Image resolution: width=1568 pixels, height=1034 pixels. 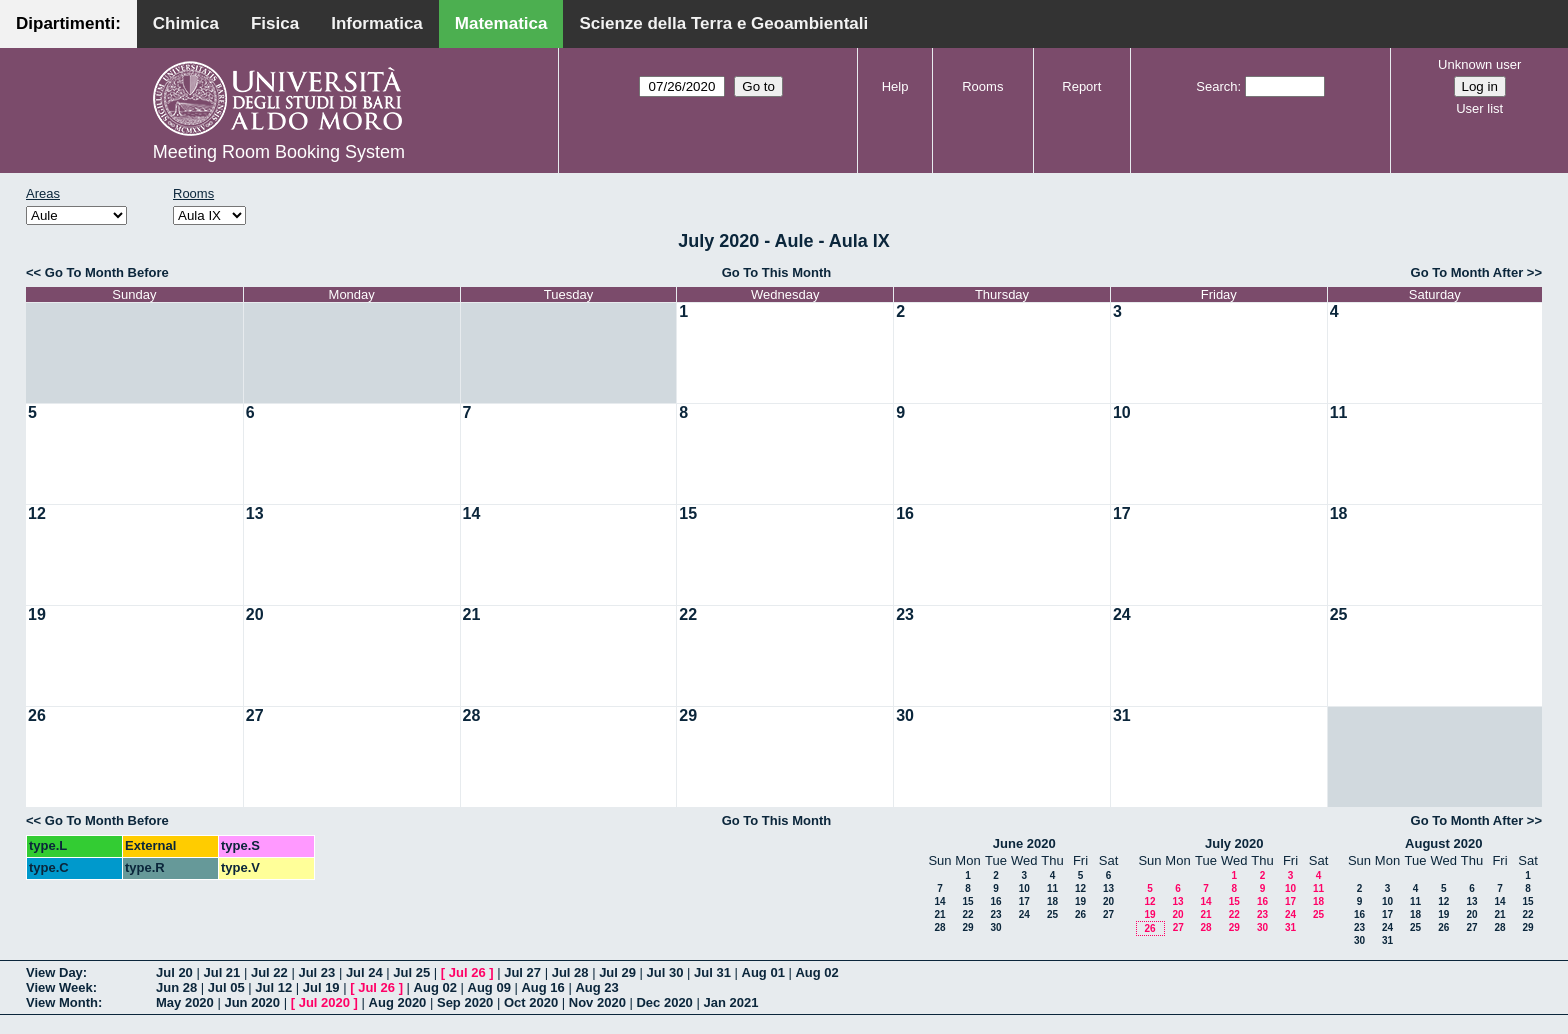 I want to click on 13, so click(x=255, y=513).